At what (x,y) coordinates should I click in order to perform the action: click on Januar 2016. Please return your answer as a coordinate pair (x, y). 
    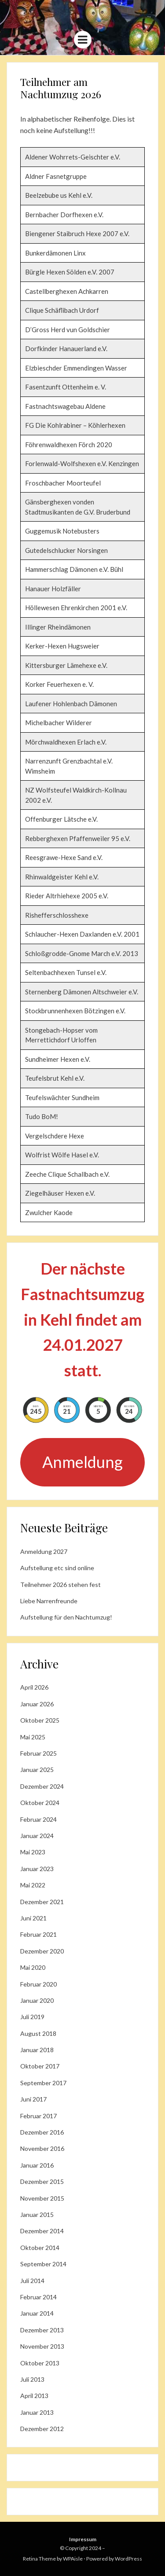
    Looking at the image, I should click on (37, 2165).